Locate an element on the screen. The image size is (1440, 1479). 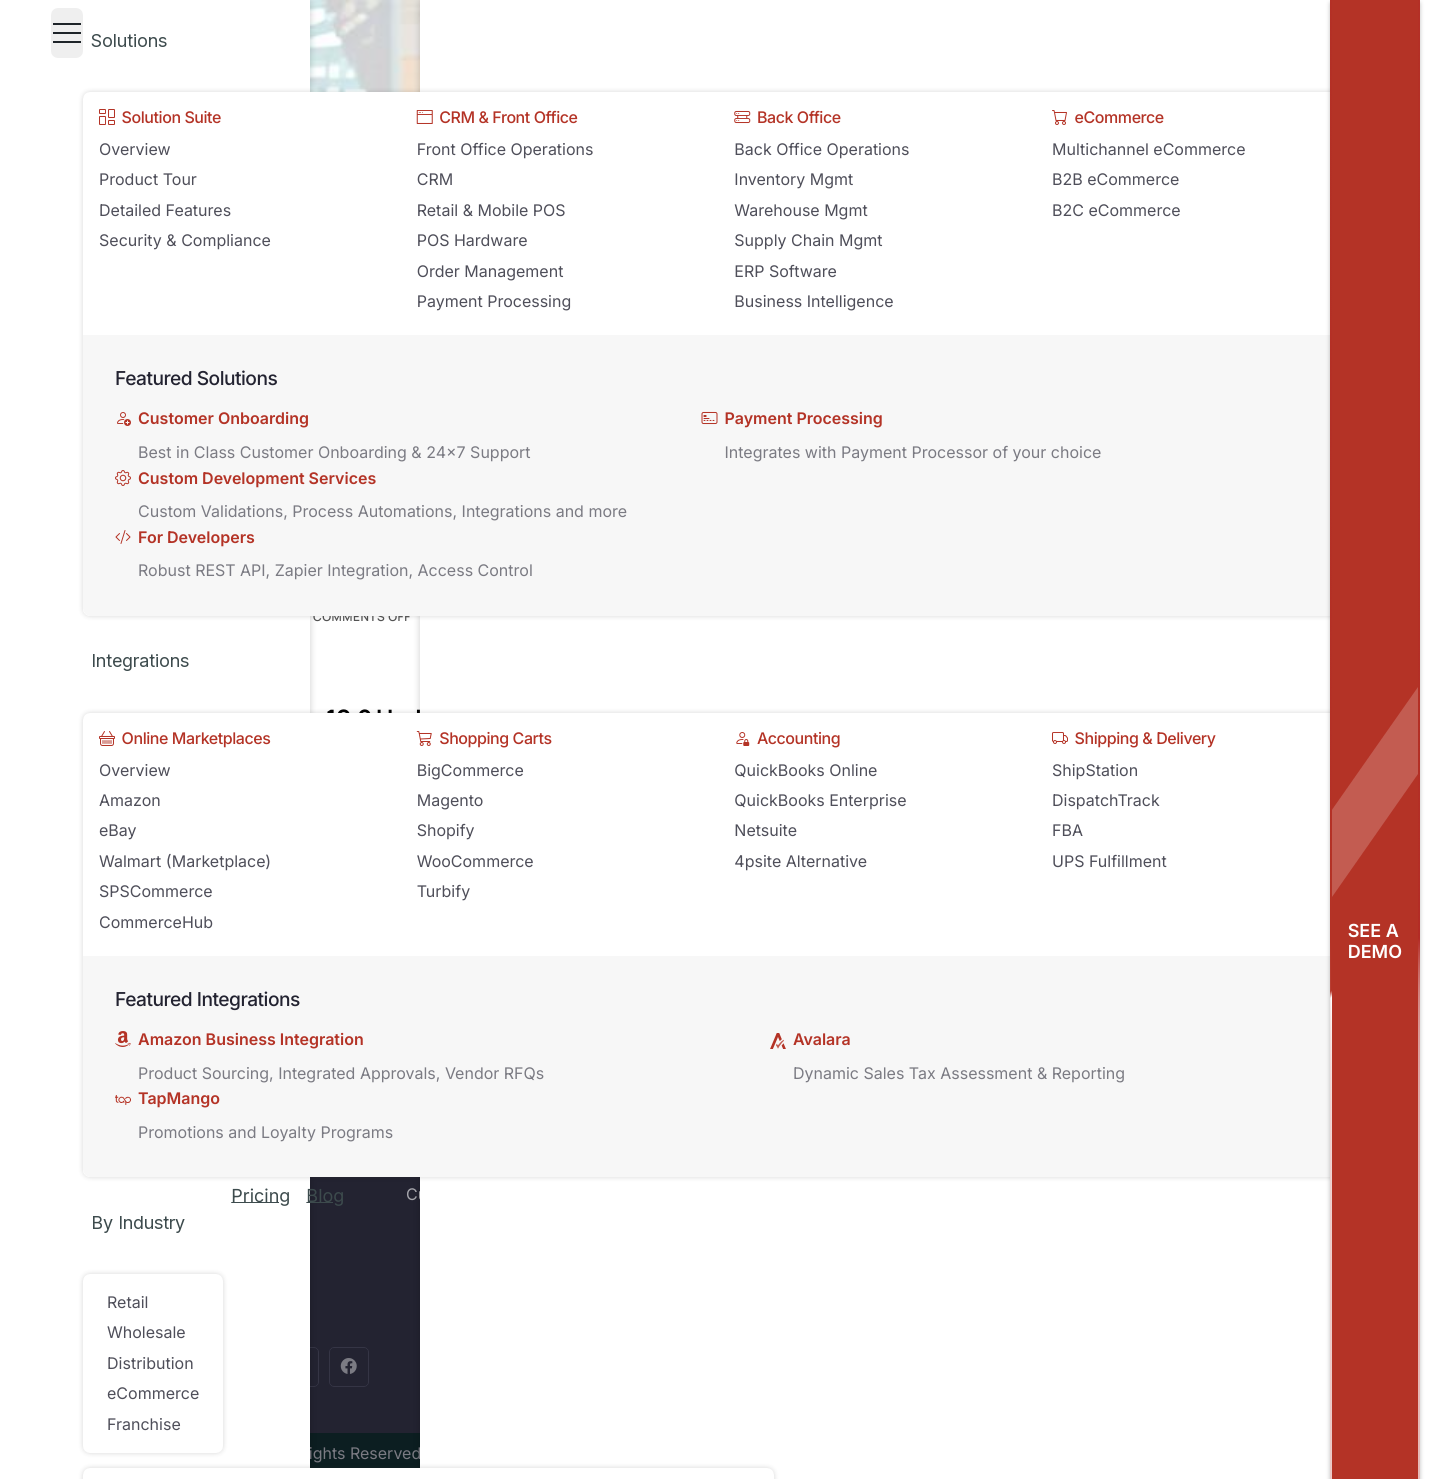
Inventory Mgmt is located at coordinates (793, 179).